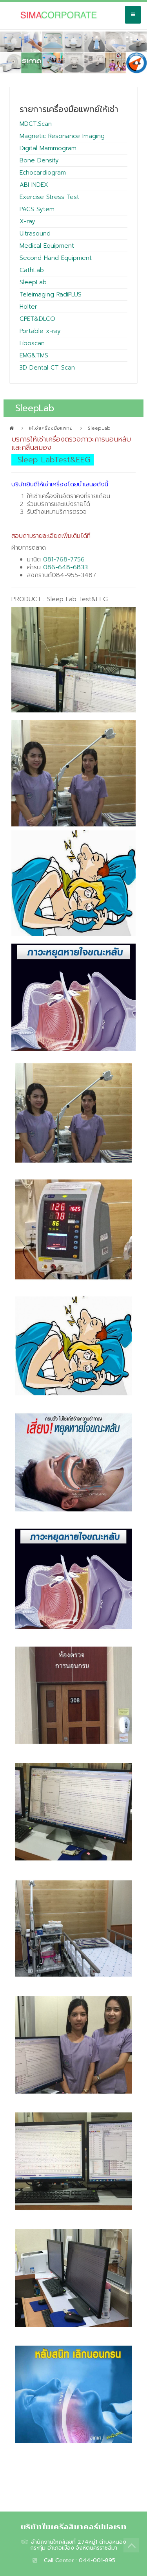 The width and height of the screenshot is (147, 2576). Describe the element at coordinates (40, 331) in the screenshot. I see `Portable x-ray` at that location.